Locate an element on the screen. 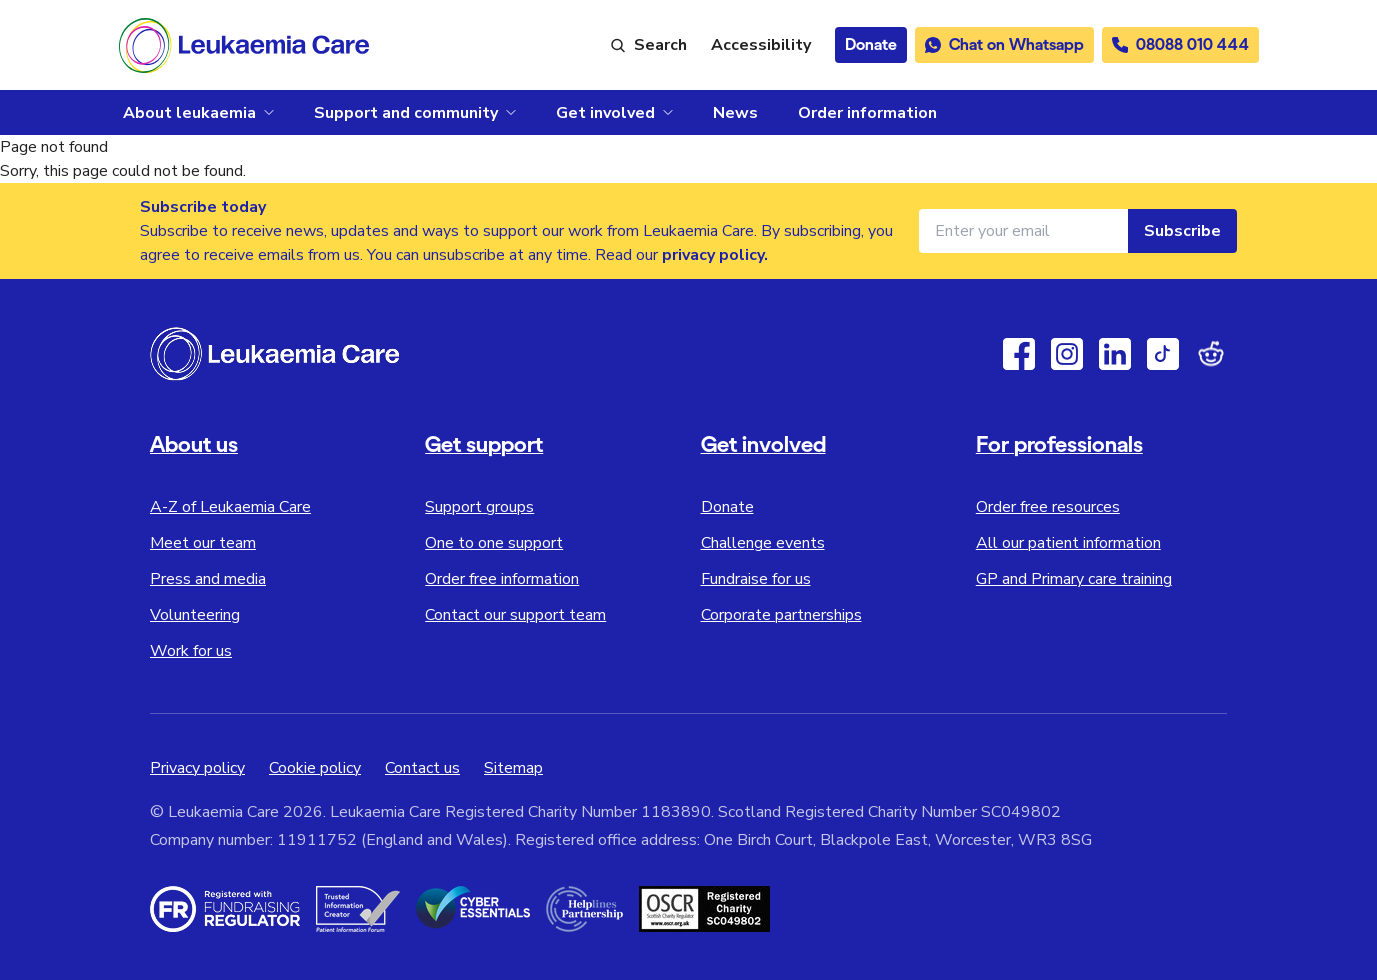  Meet our team is located at coordinates (203, 543).